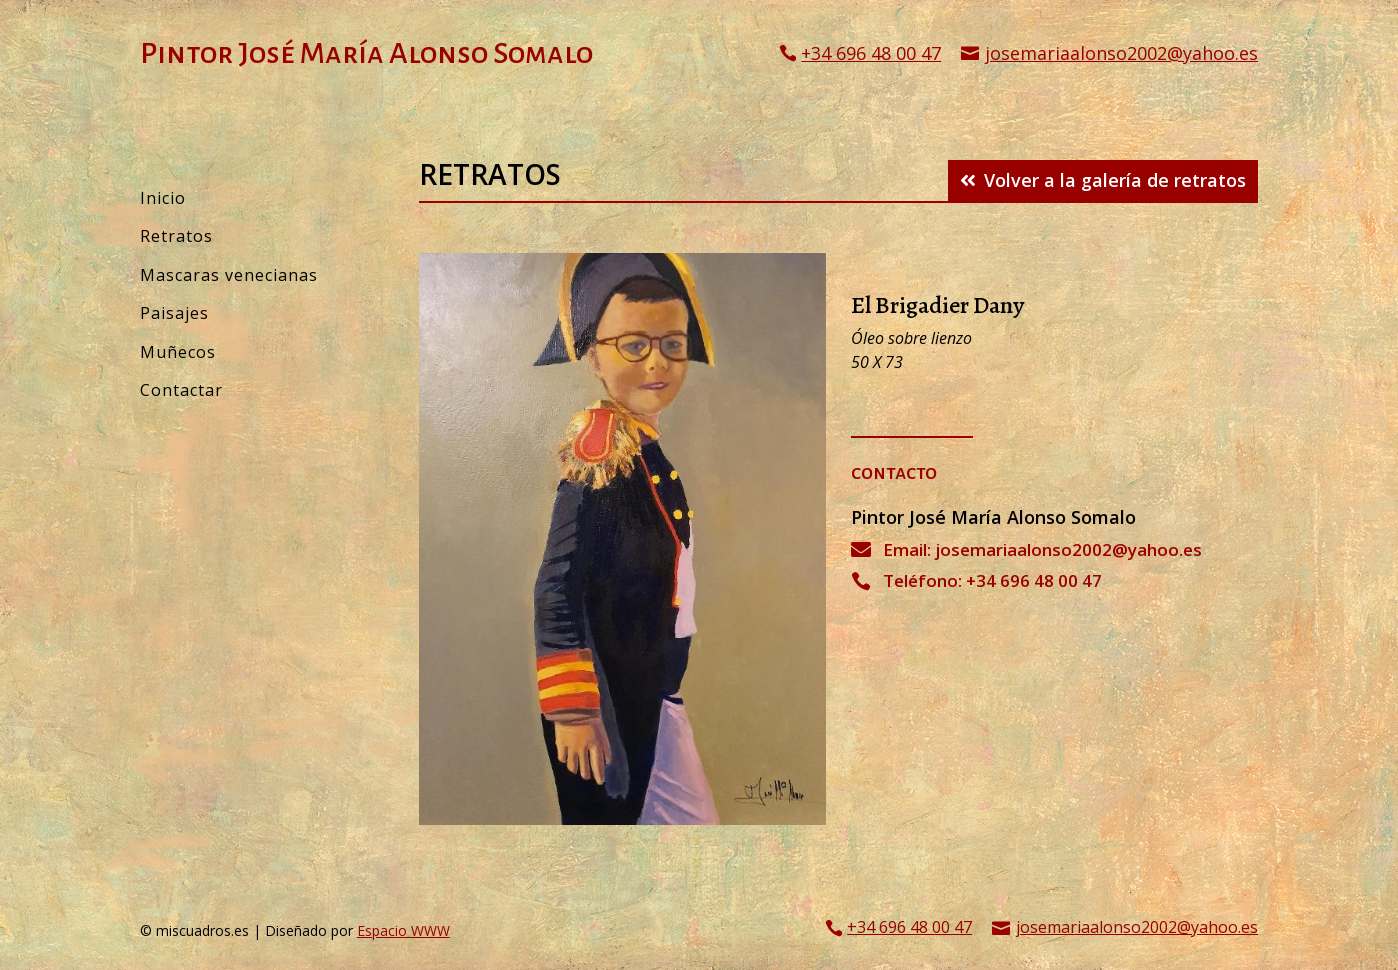 Image resolution: width=1398 pixels, height=970 pixels. I want to click on Volver a la galería de retratos, so click(1115, 180).